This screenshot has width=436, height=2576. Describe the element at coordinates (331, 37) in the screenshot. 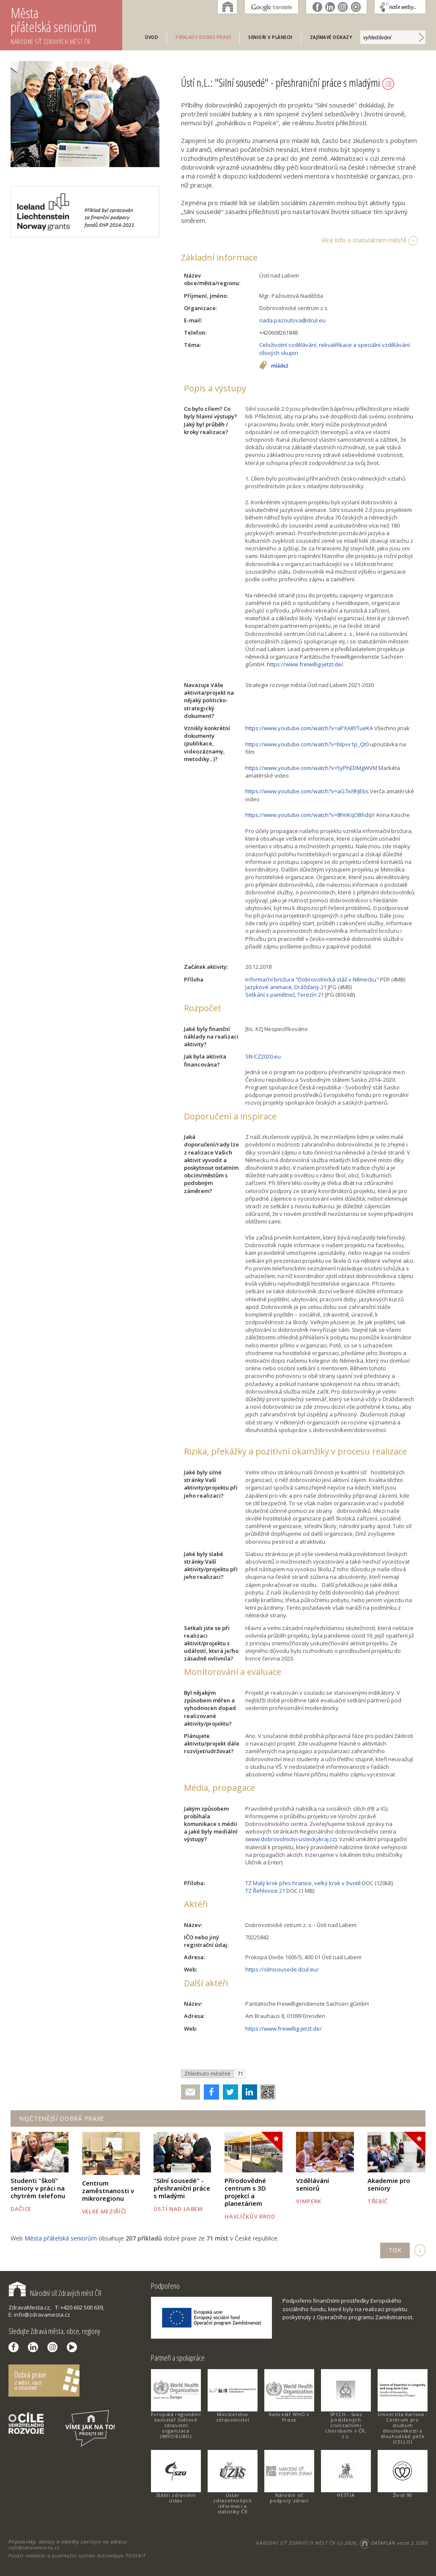

I see `Zajímavé odkazy` at that location.